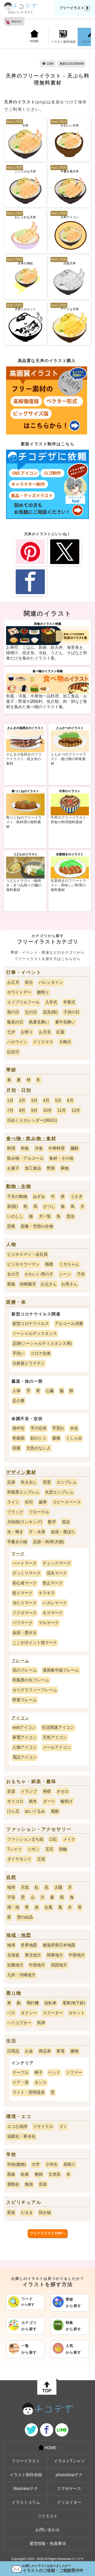 The height and width of the screenshot is (2576, 95). What do you see at coordinates (33, 1801) in the screenshot?
I see `積木` at bounding box center [33, 1801].